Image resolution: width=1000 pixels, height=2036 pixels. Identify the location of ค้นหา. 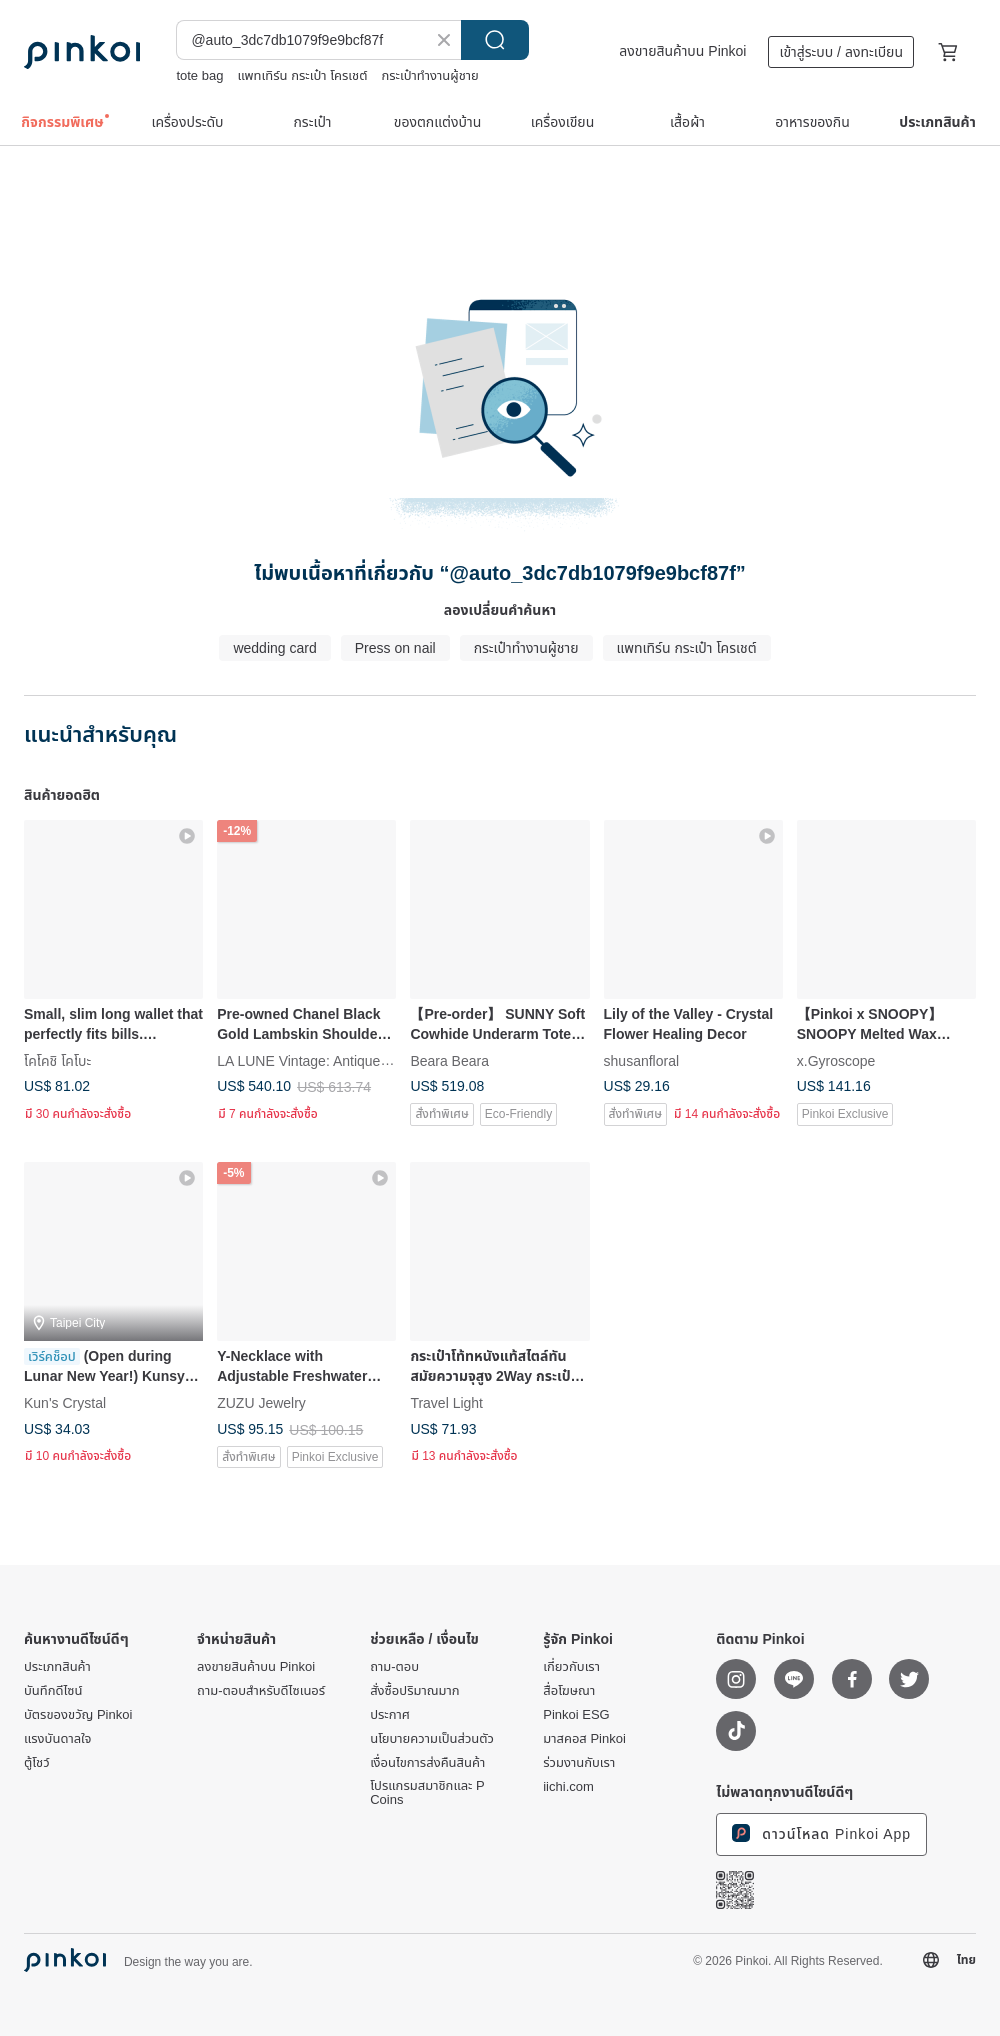
(495, 40).